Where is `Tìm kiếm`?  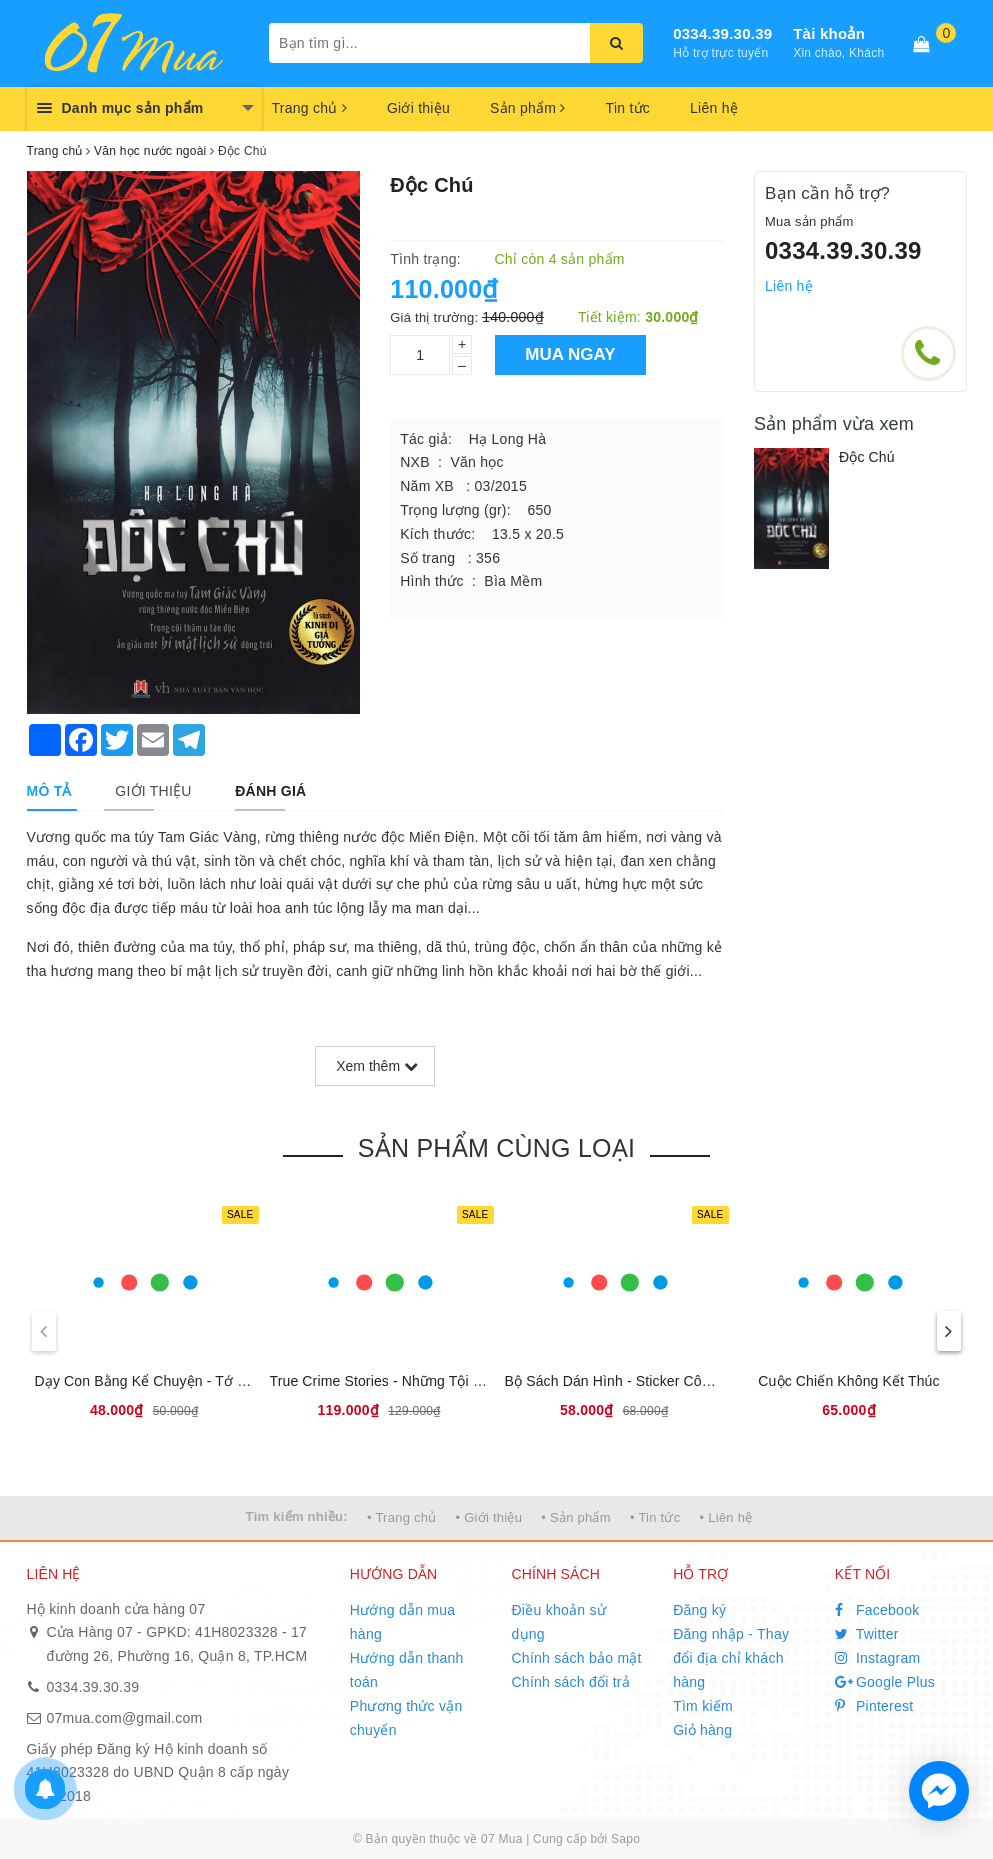 Tìm kiếm is located at coordinates (703, 1706).